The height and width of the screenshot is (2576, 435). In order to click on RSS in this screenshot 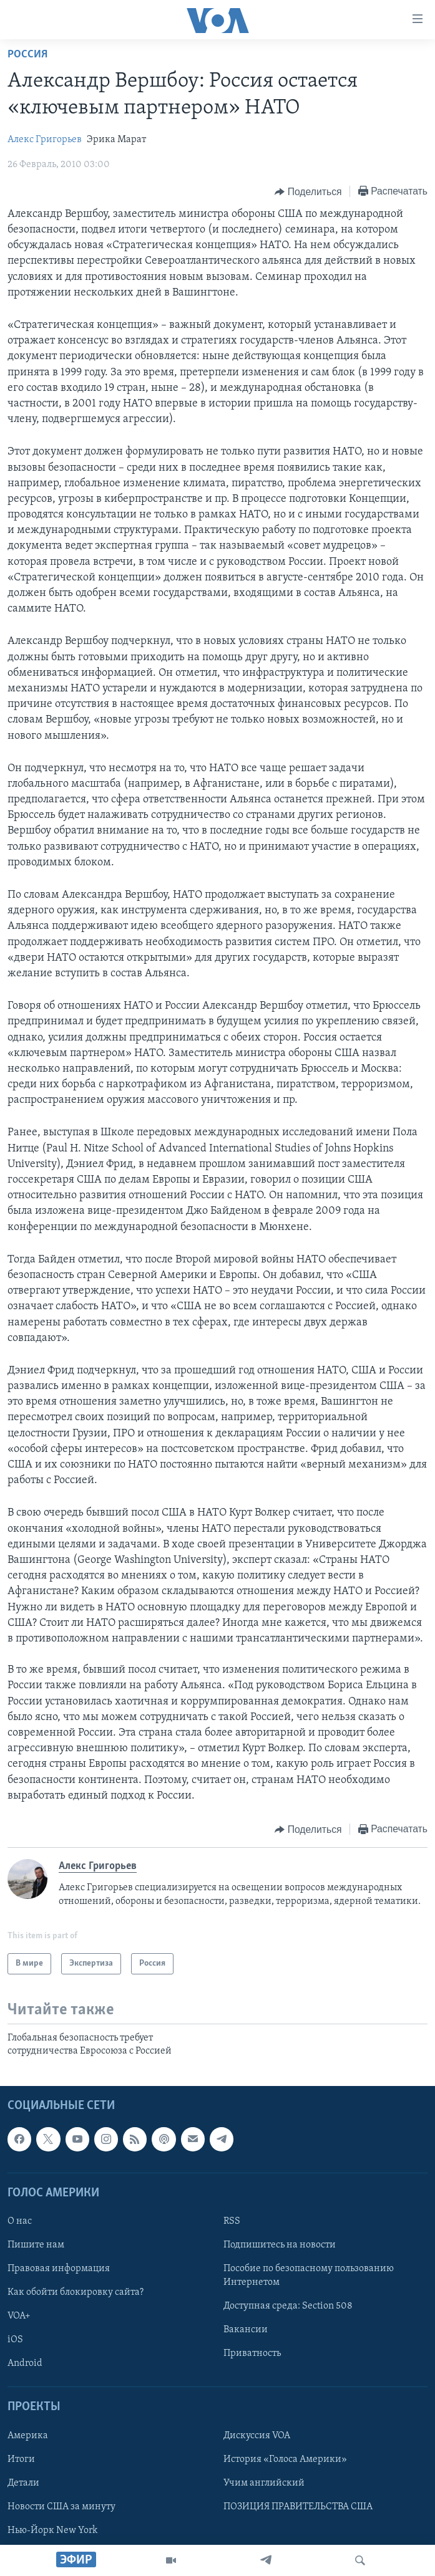, I will do `click(231, 2221)`.